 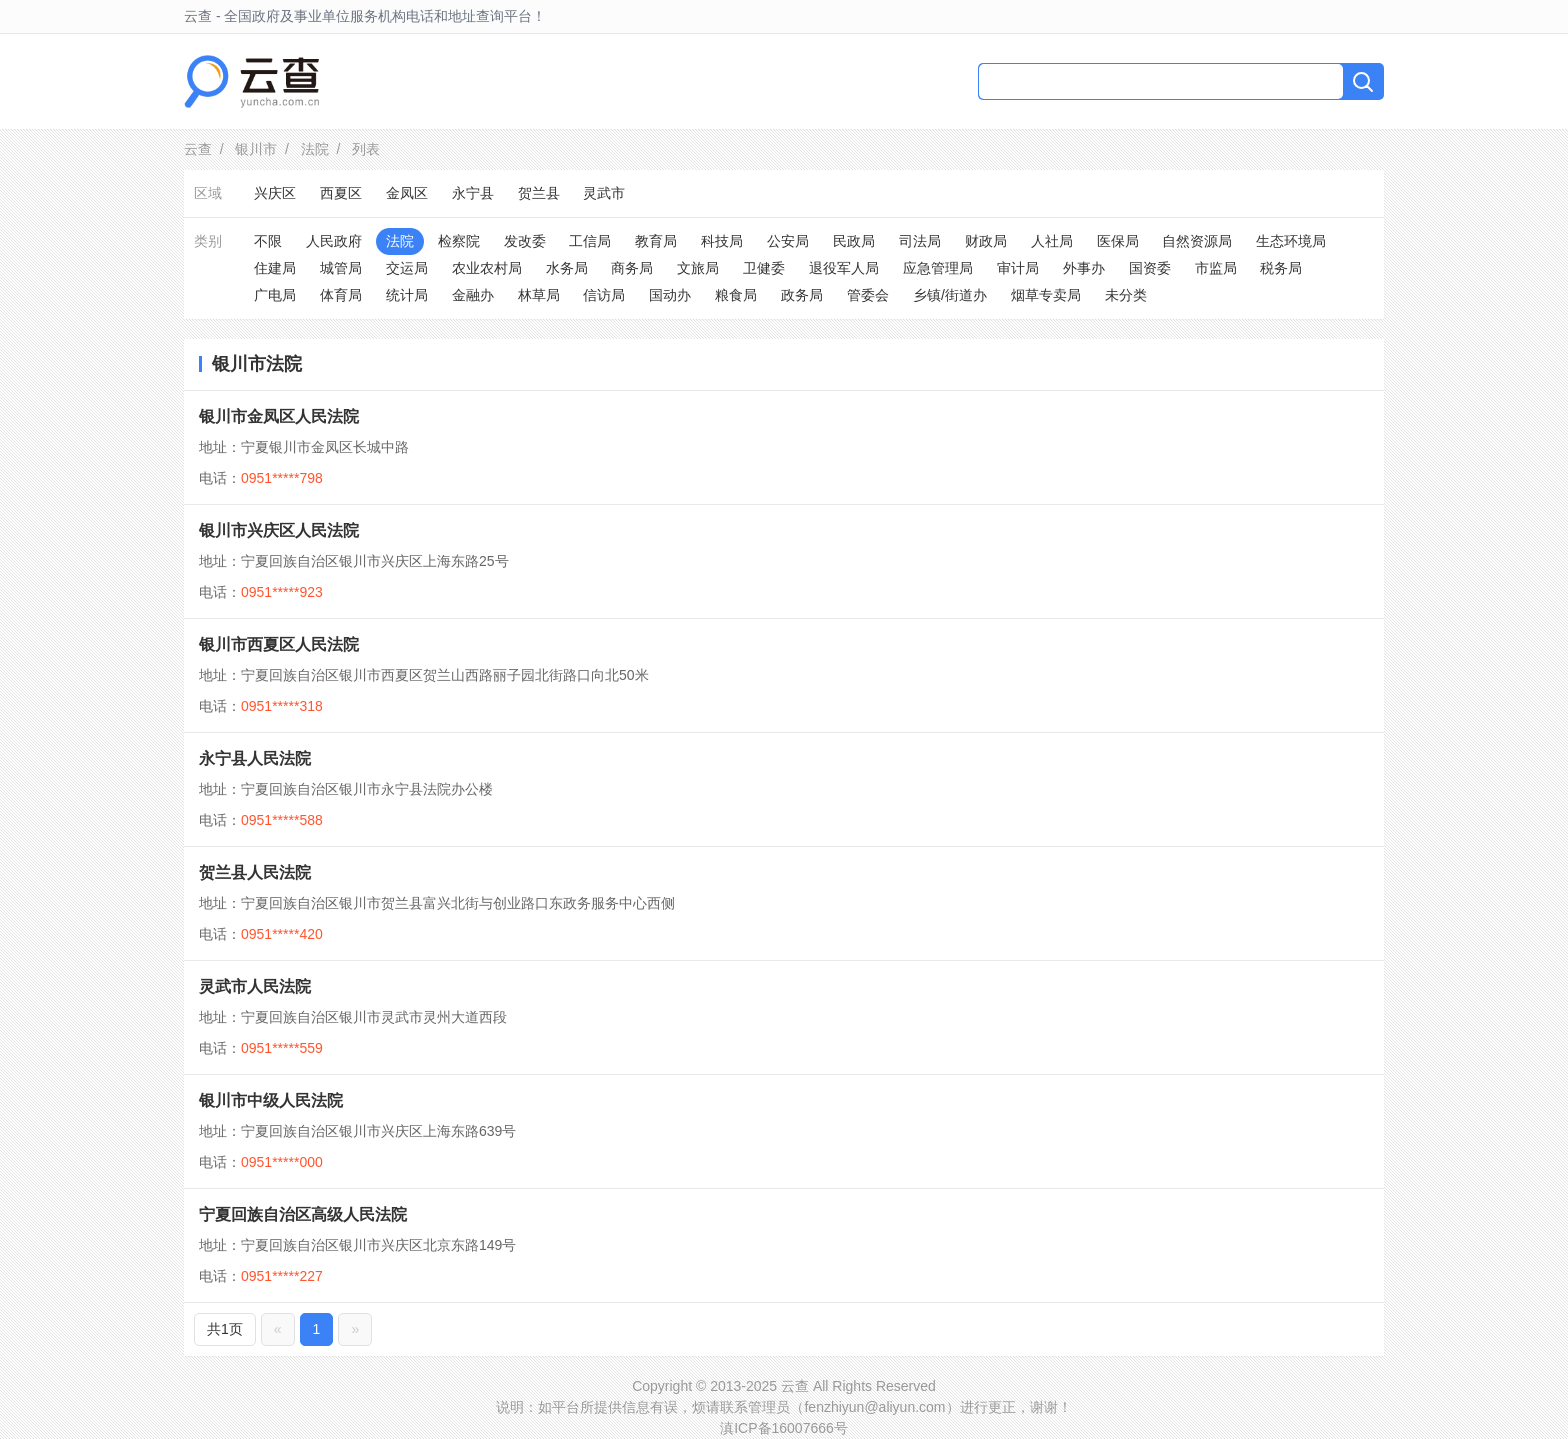 What do you see at coordinates (525, 241) in the screenshot?
I see `发改委` at bounding box center [525, 241].